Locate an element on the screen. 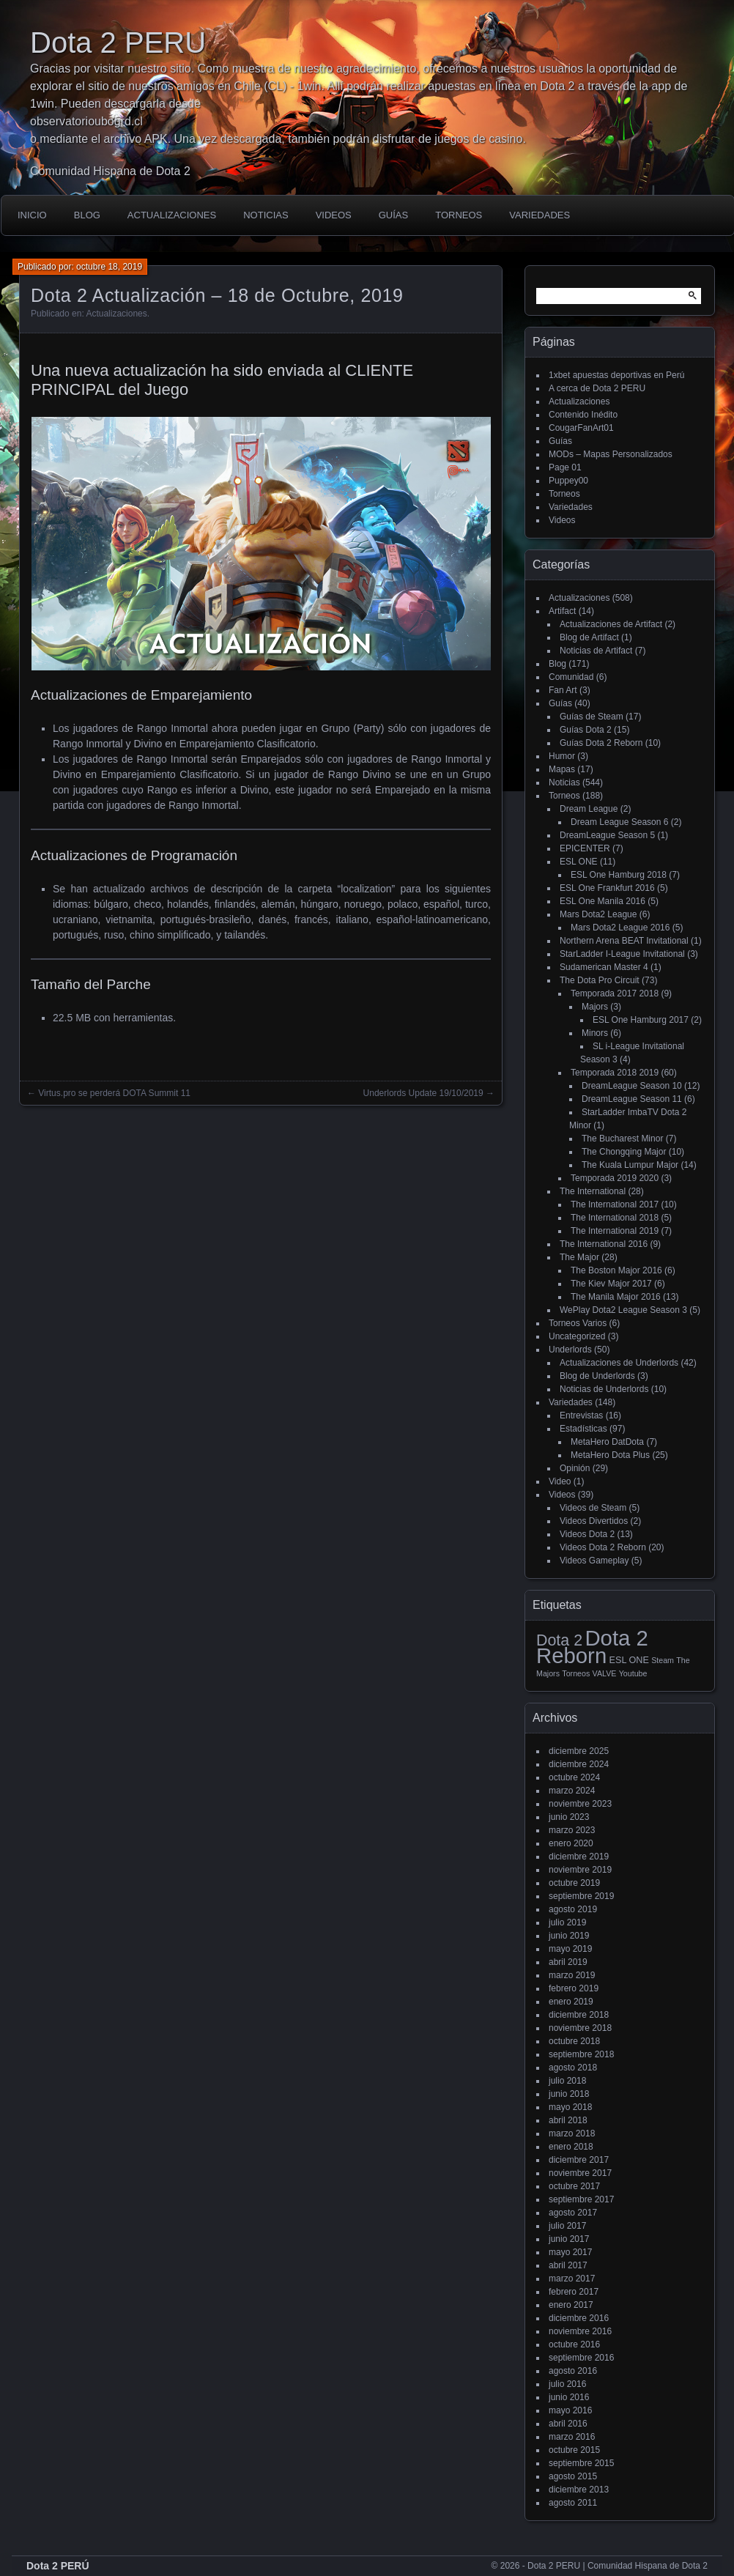 The height and width of the screenshot is (2576, 734). Videos is located at coordinates (334, 215).